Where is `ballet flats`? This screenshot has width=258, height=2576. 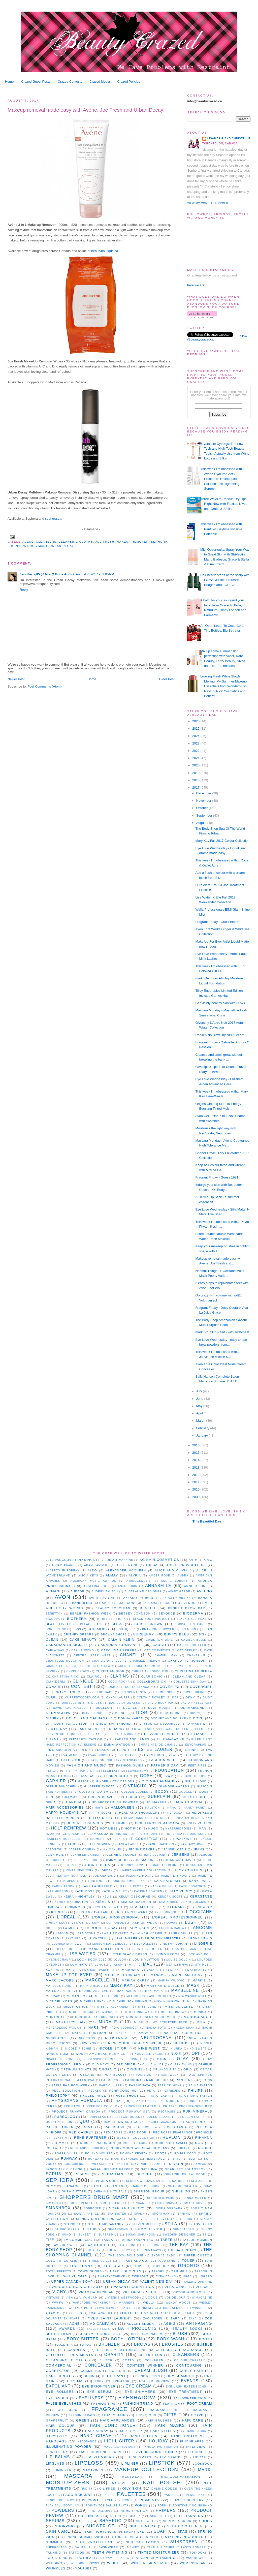 ballet flats is located at coordinates (98, 2328).